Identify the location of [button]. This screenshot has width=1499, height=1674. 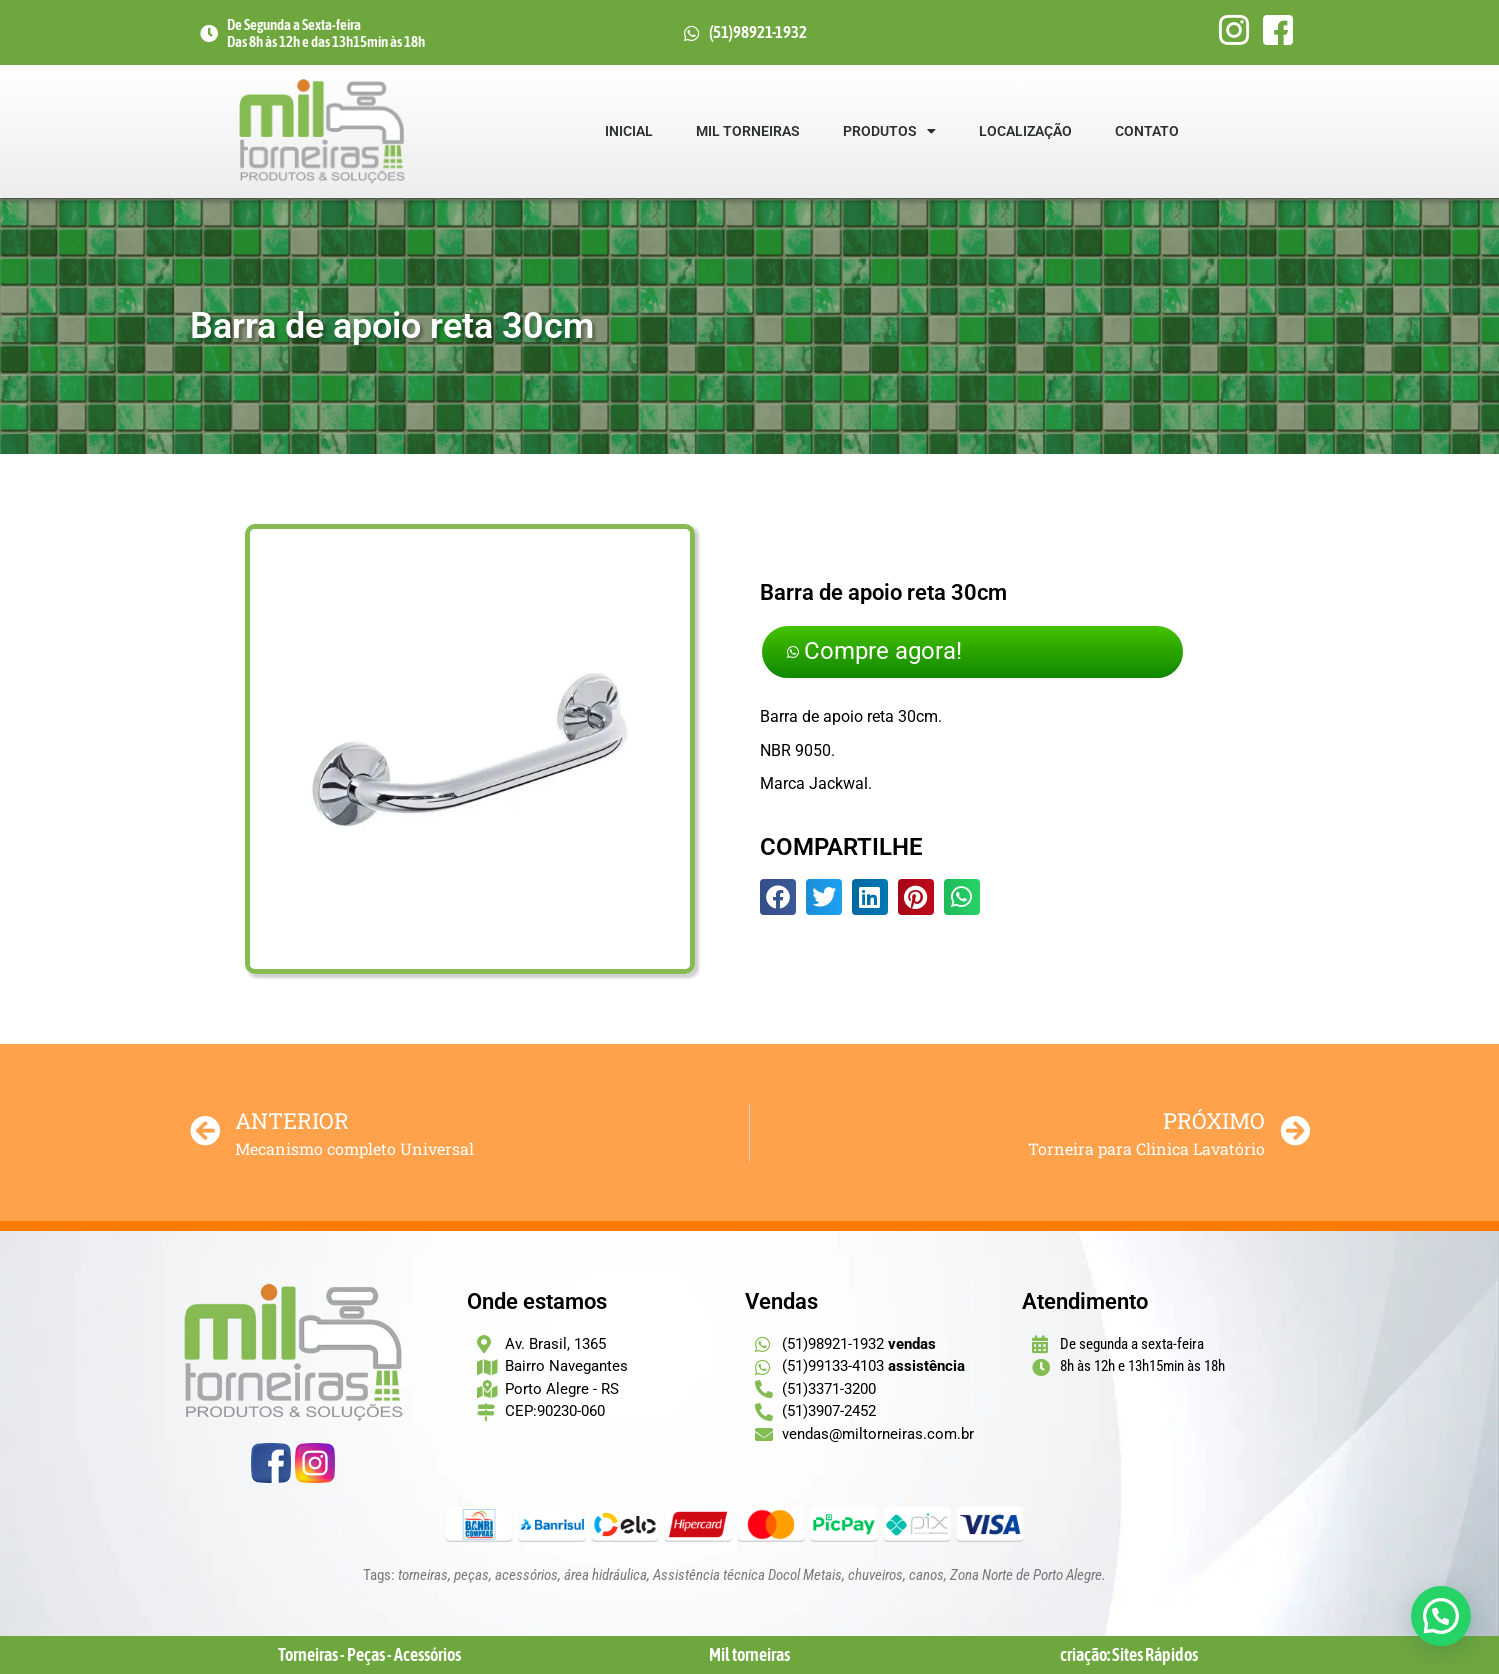
(778, 899).